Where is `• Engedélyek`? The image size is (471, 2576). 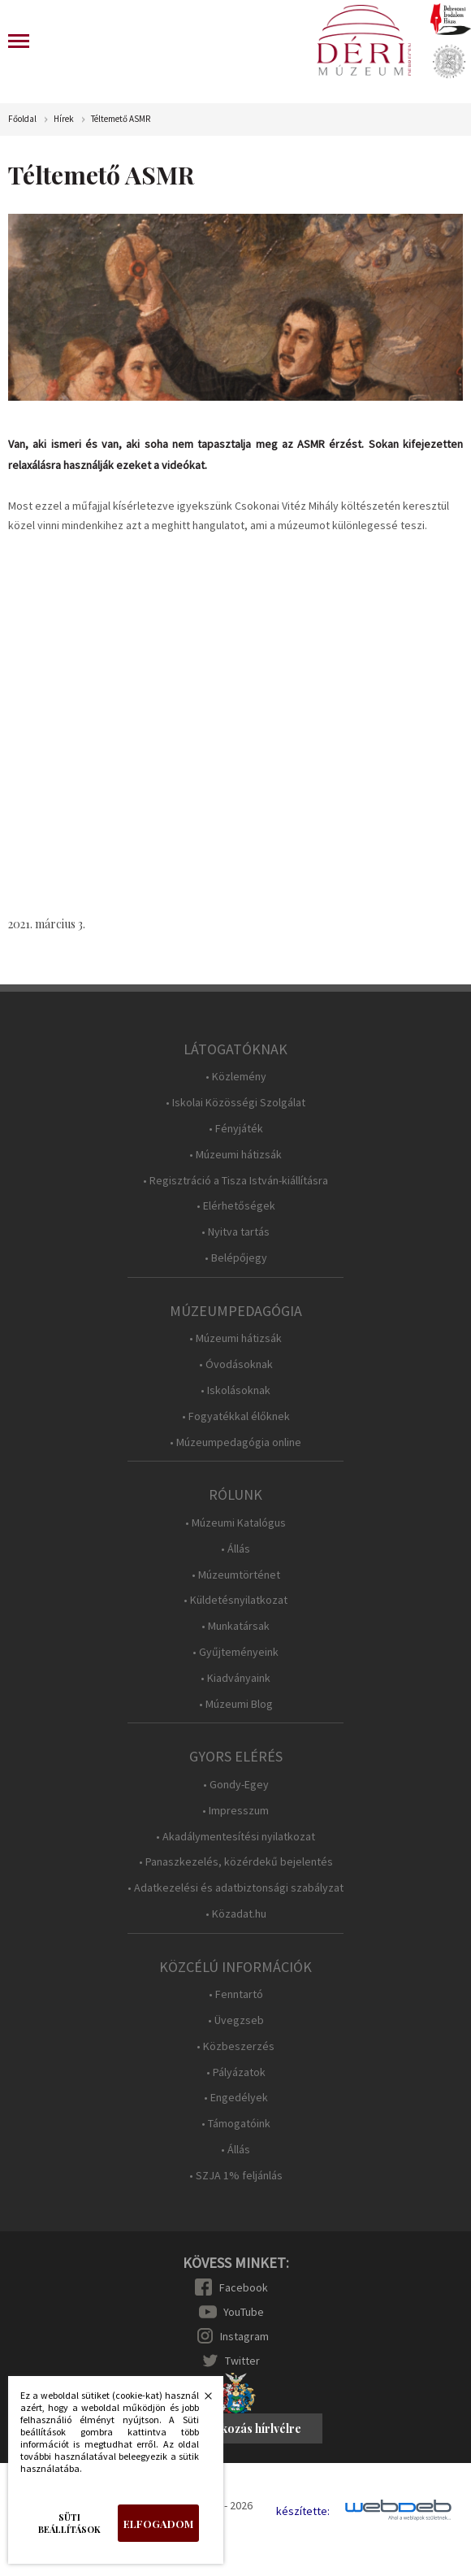
• Engedélyek is located at coordinates (236, 2098).